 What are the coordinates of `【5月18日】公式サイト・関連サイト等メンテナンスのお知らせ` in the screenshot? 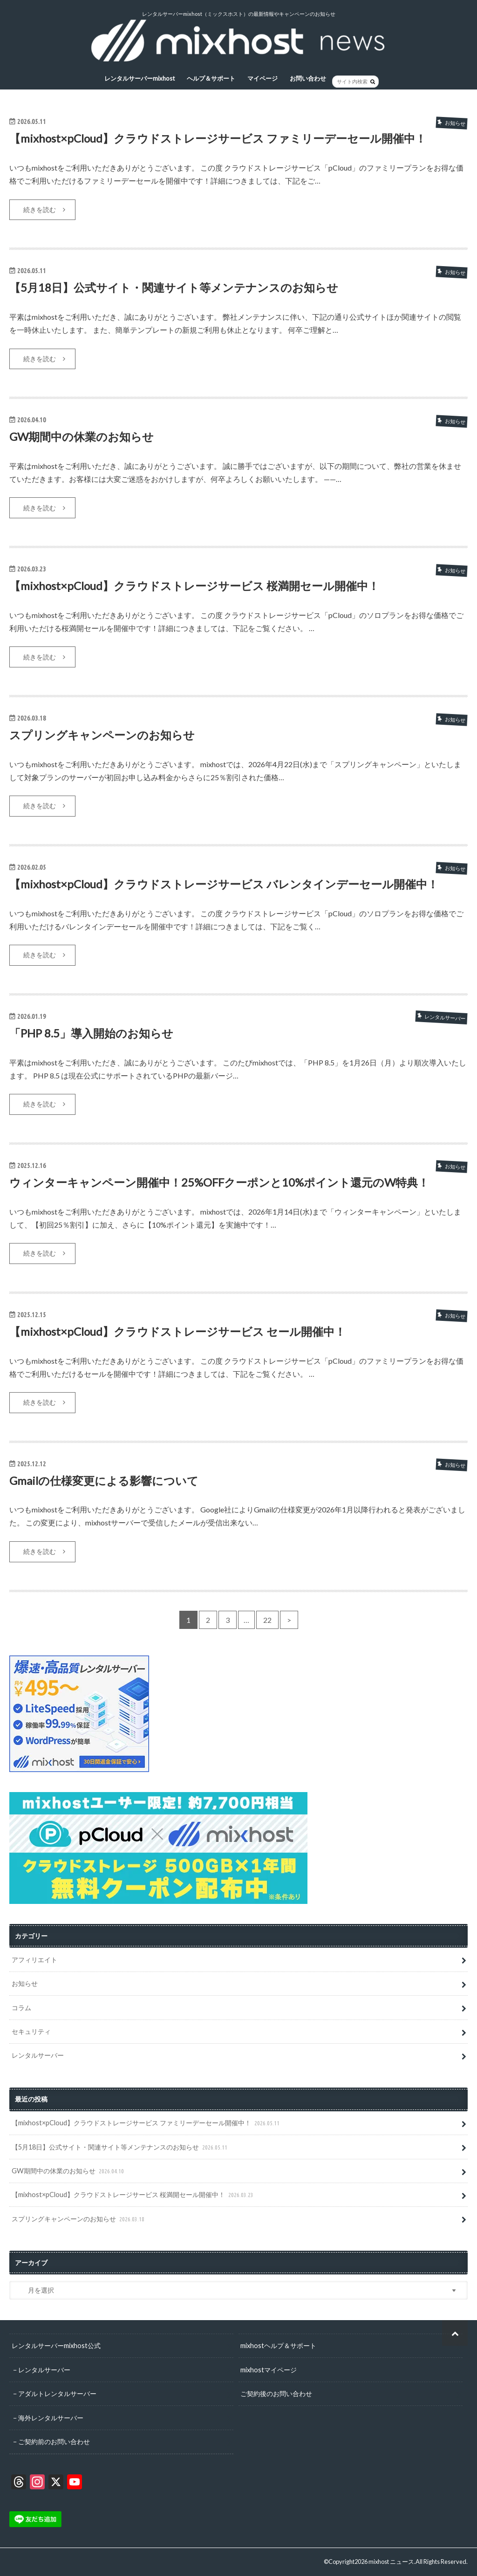 It's located at (173, 287).